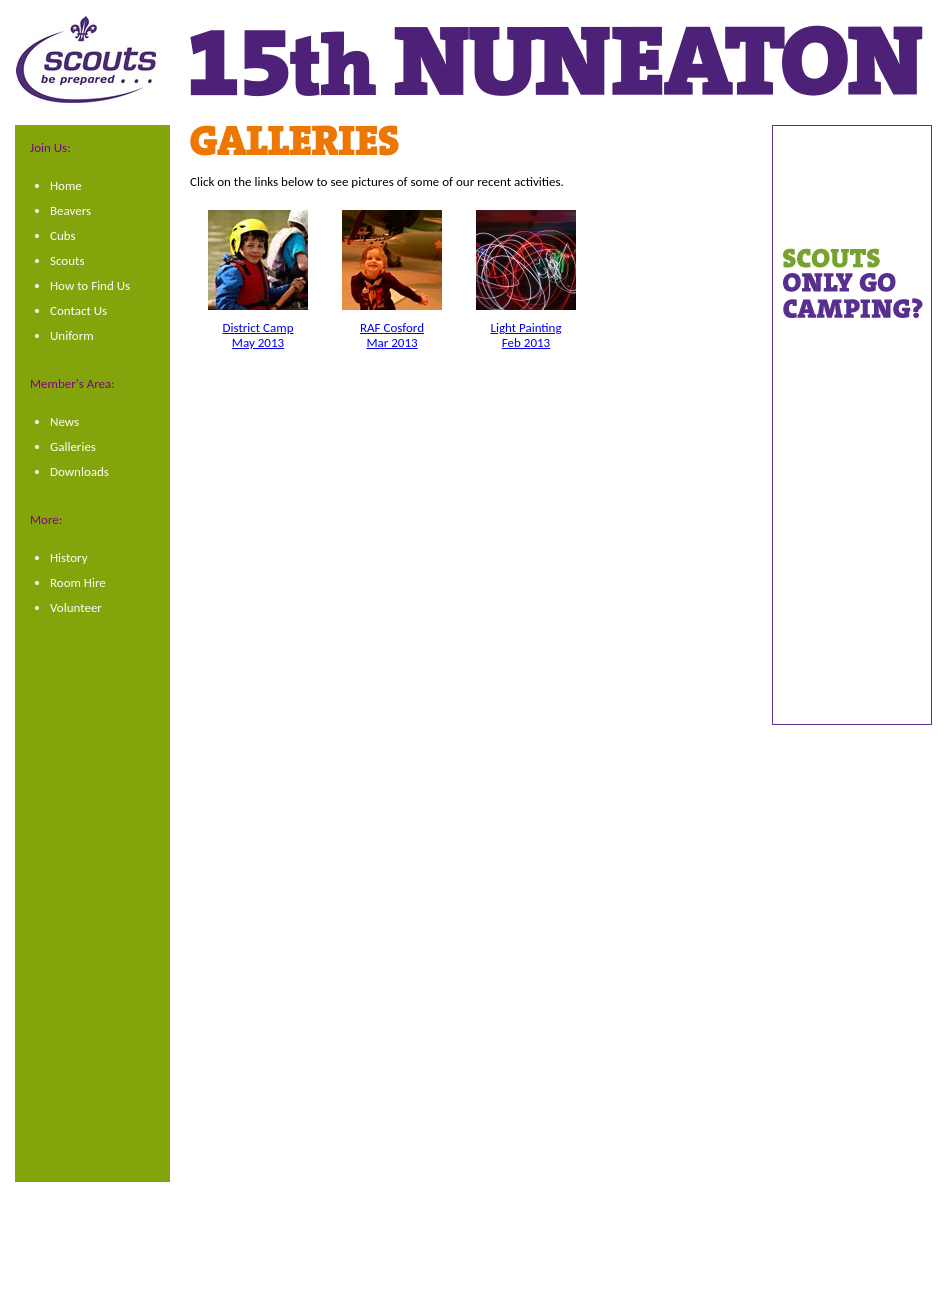  I want to click on Light PaintingFeb 2013, so click(525, 335).